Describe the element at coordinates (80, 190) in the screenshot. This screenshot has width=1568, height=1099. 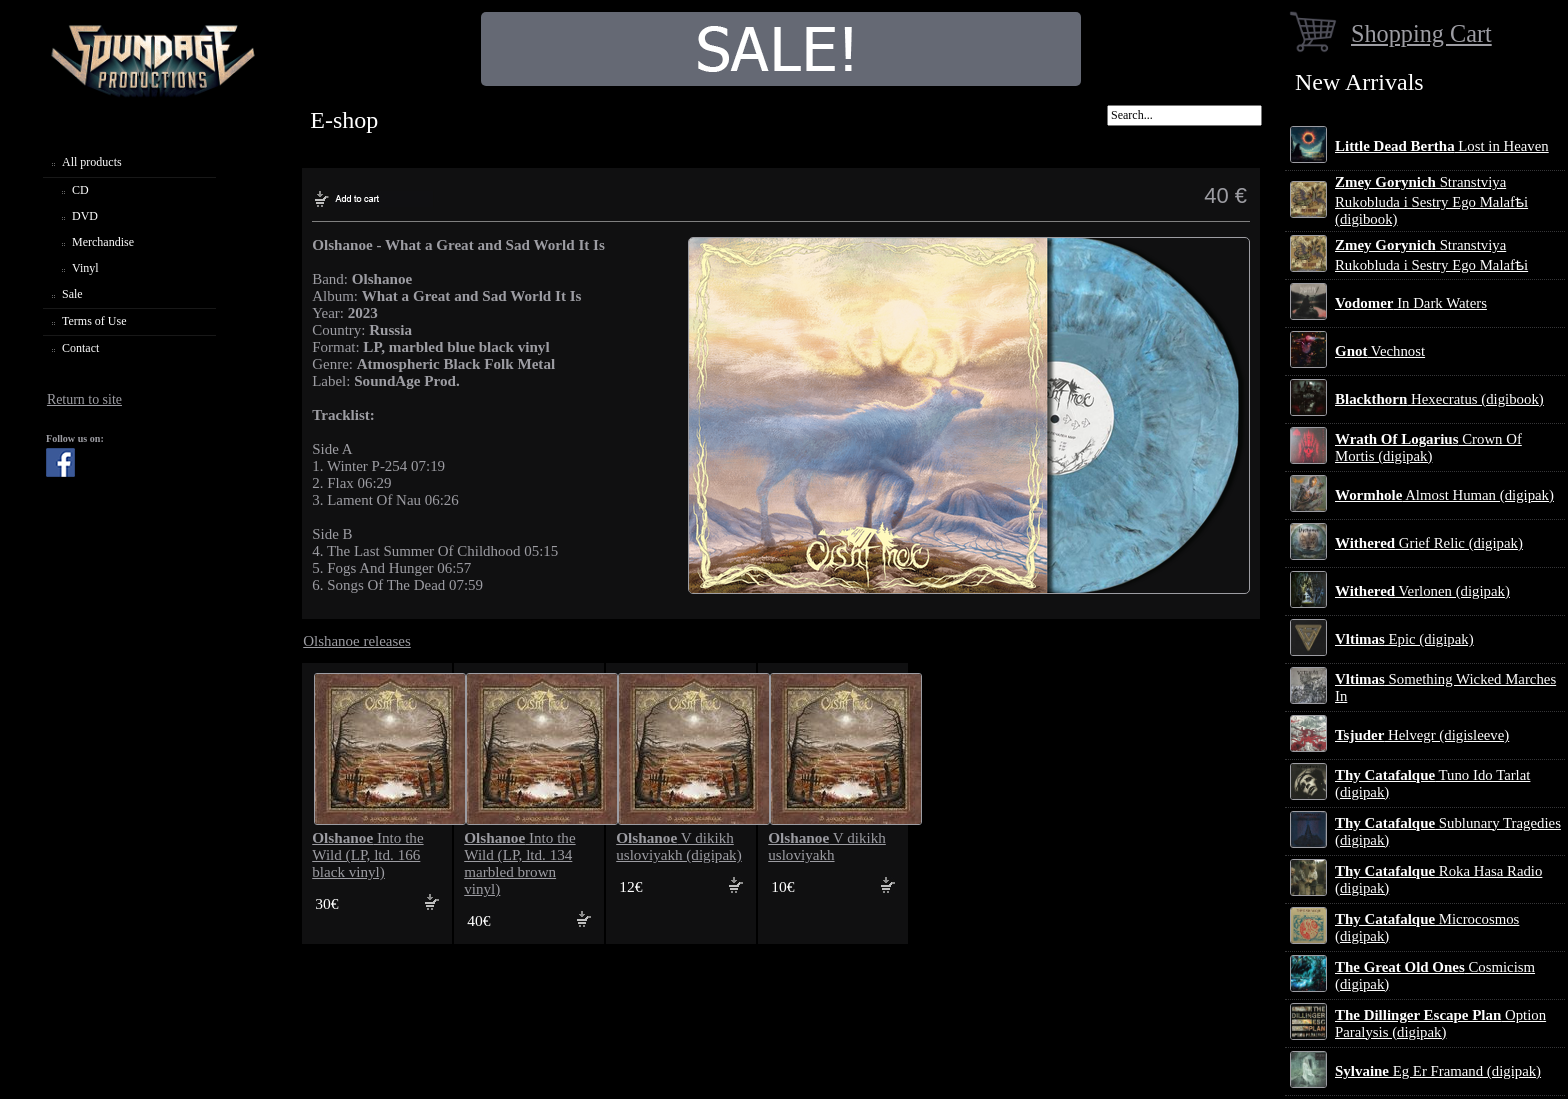
I see `CD` at that location.